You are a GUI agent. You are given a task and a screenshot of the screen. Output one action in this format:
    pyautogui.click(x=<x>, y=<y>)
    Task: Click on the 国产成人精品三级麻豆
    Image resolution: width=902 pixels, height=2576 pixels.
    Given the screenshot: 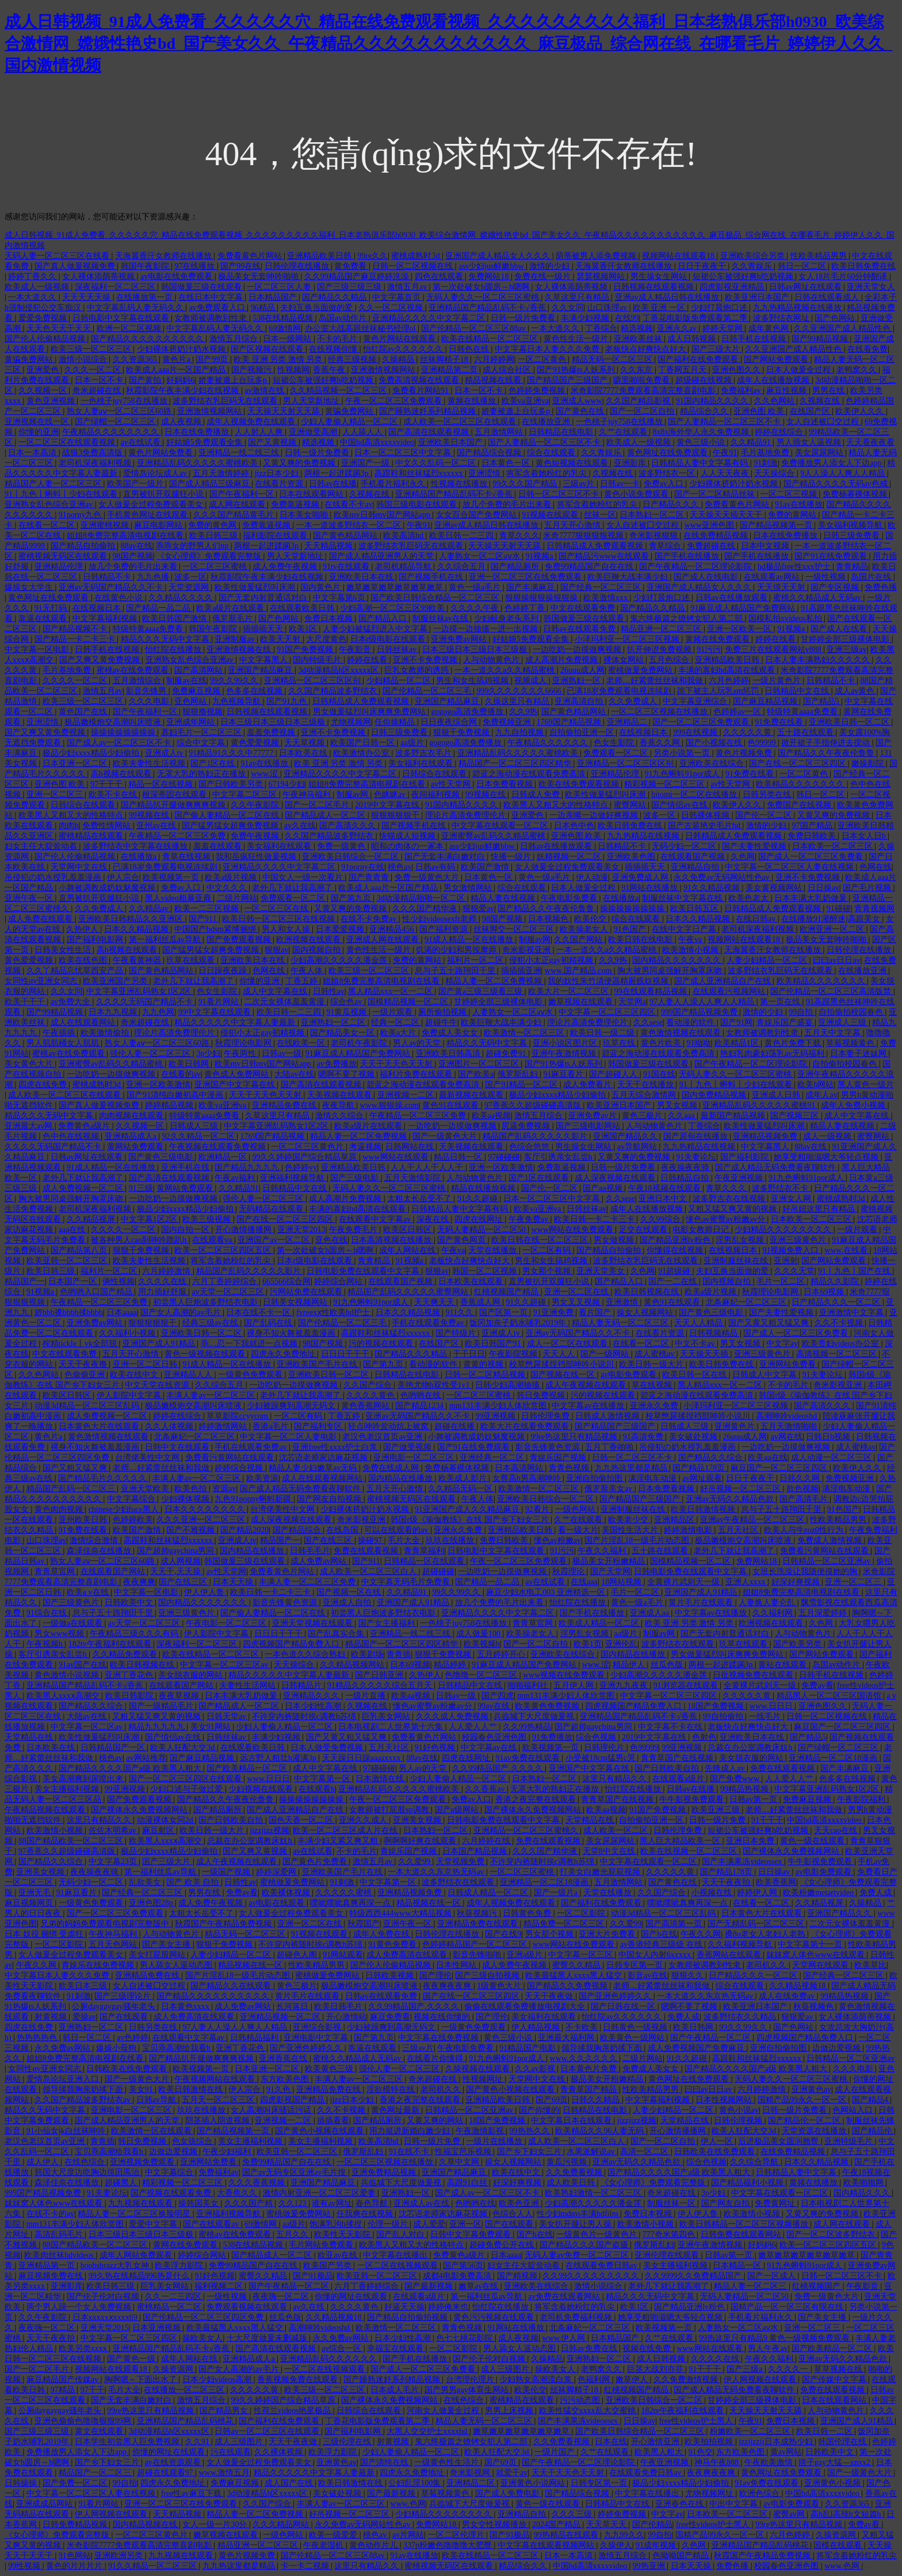 What is the action you would take?
    pyautogui.click(x=210, y=483)
    